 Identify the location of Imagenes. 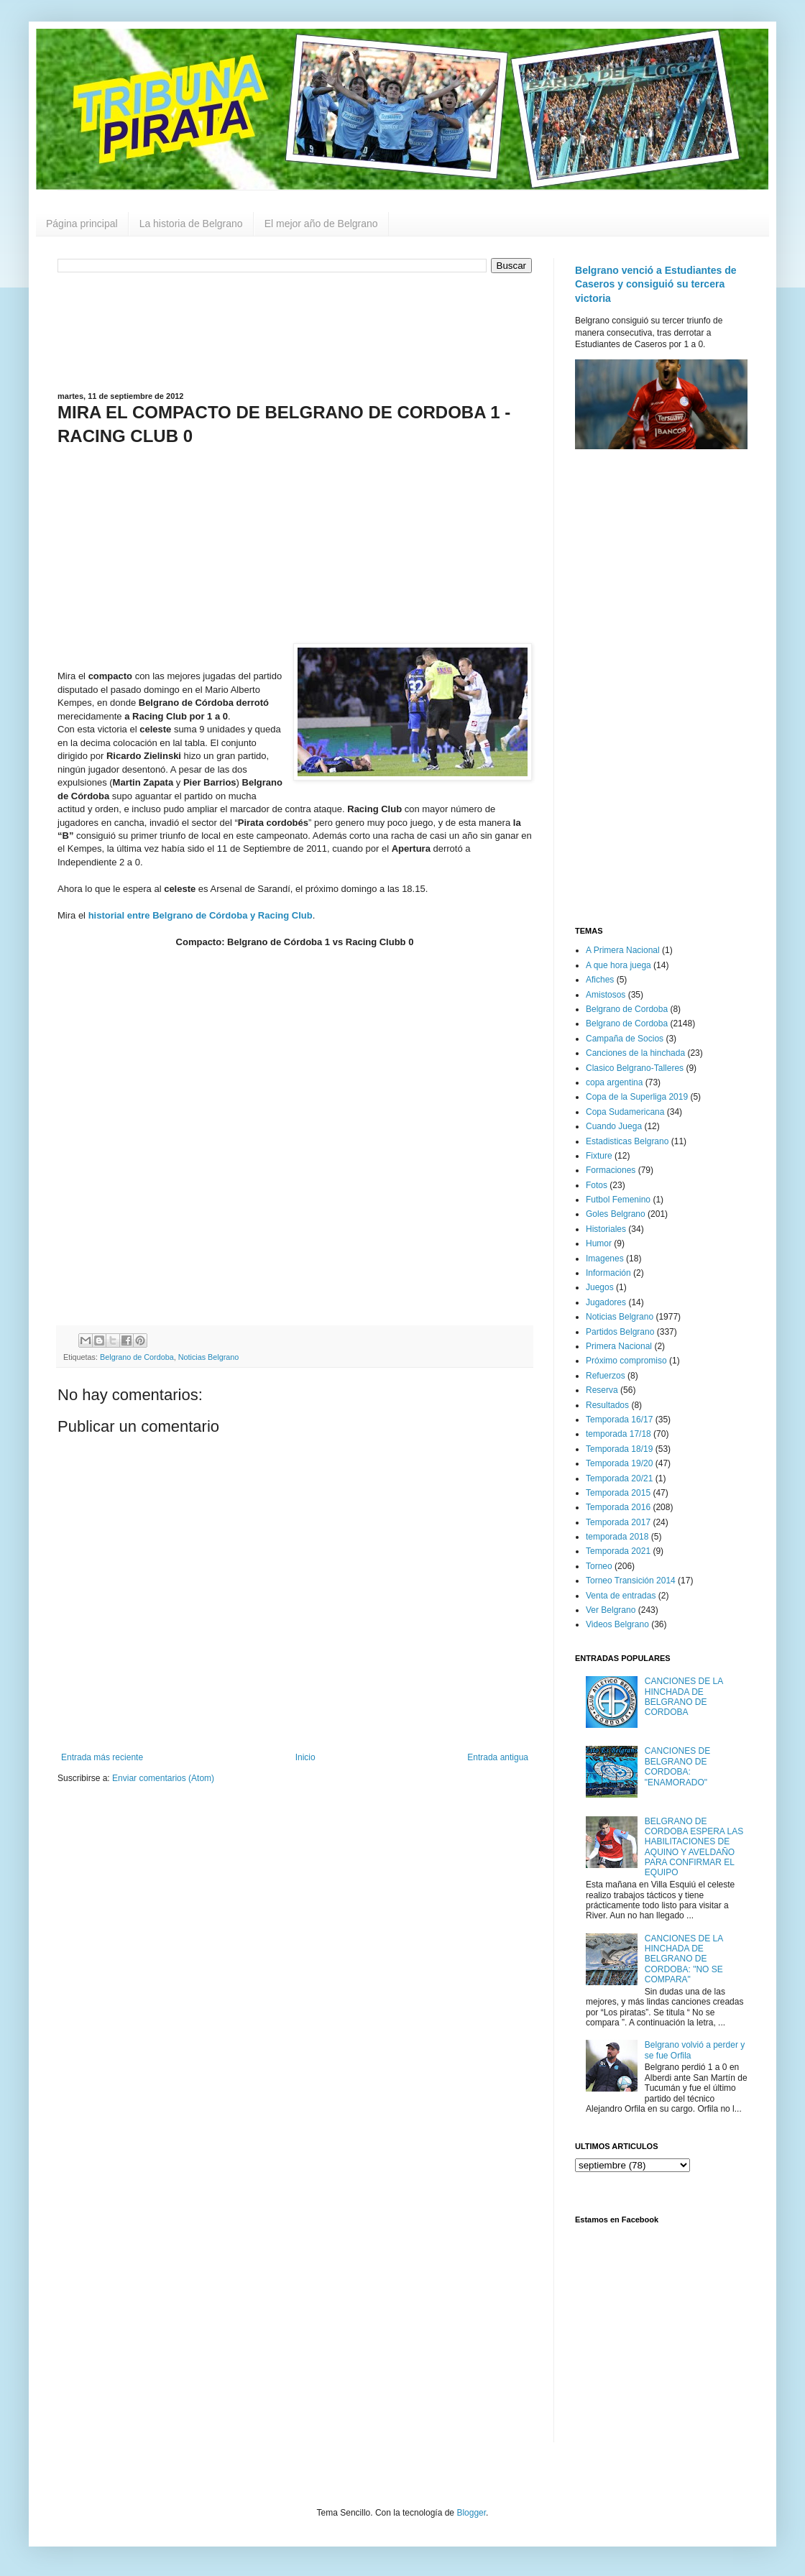
(605, 1259).